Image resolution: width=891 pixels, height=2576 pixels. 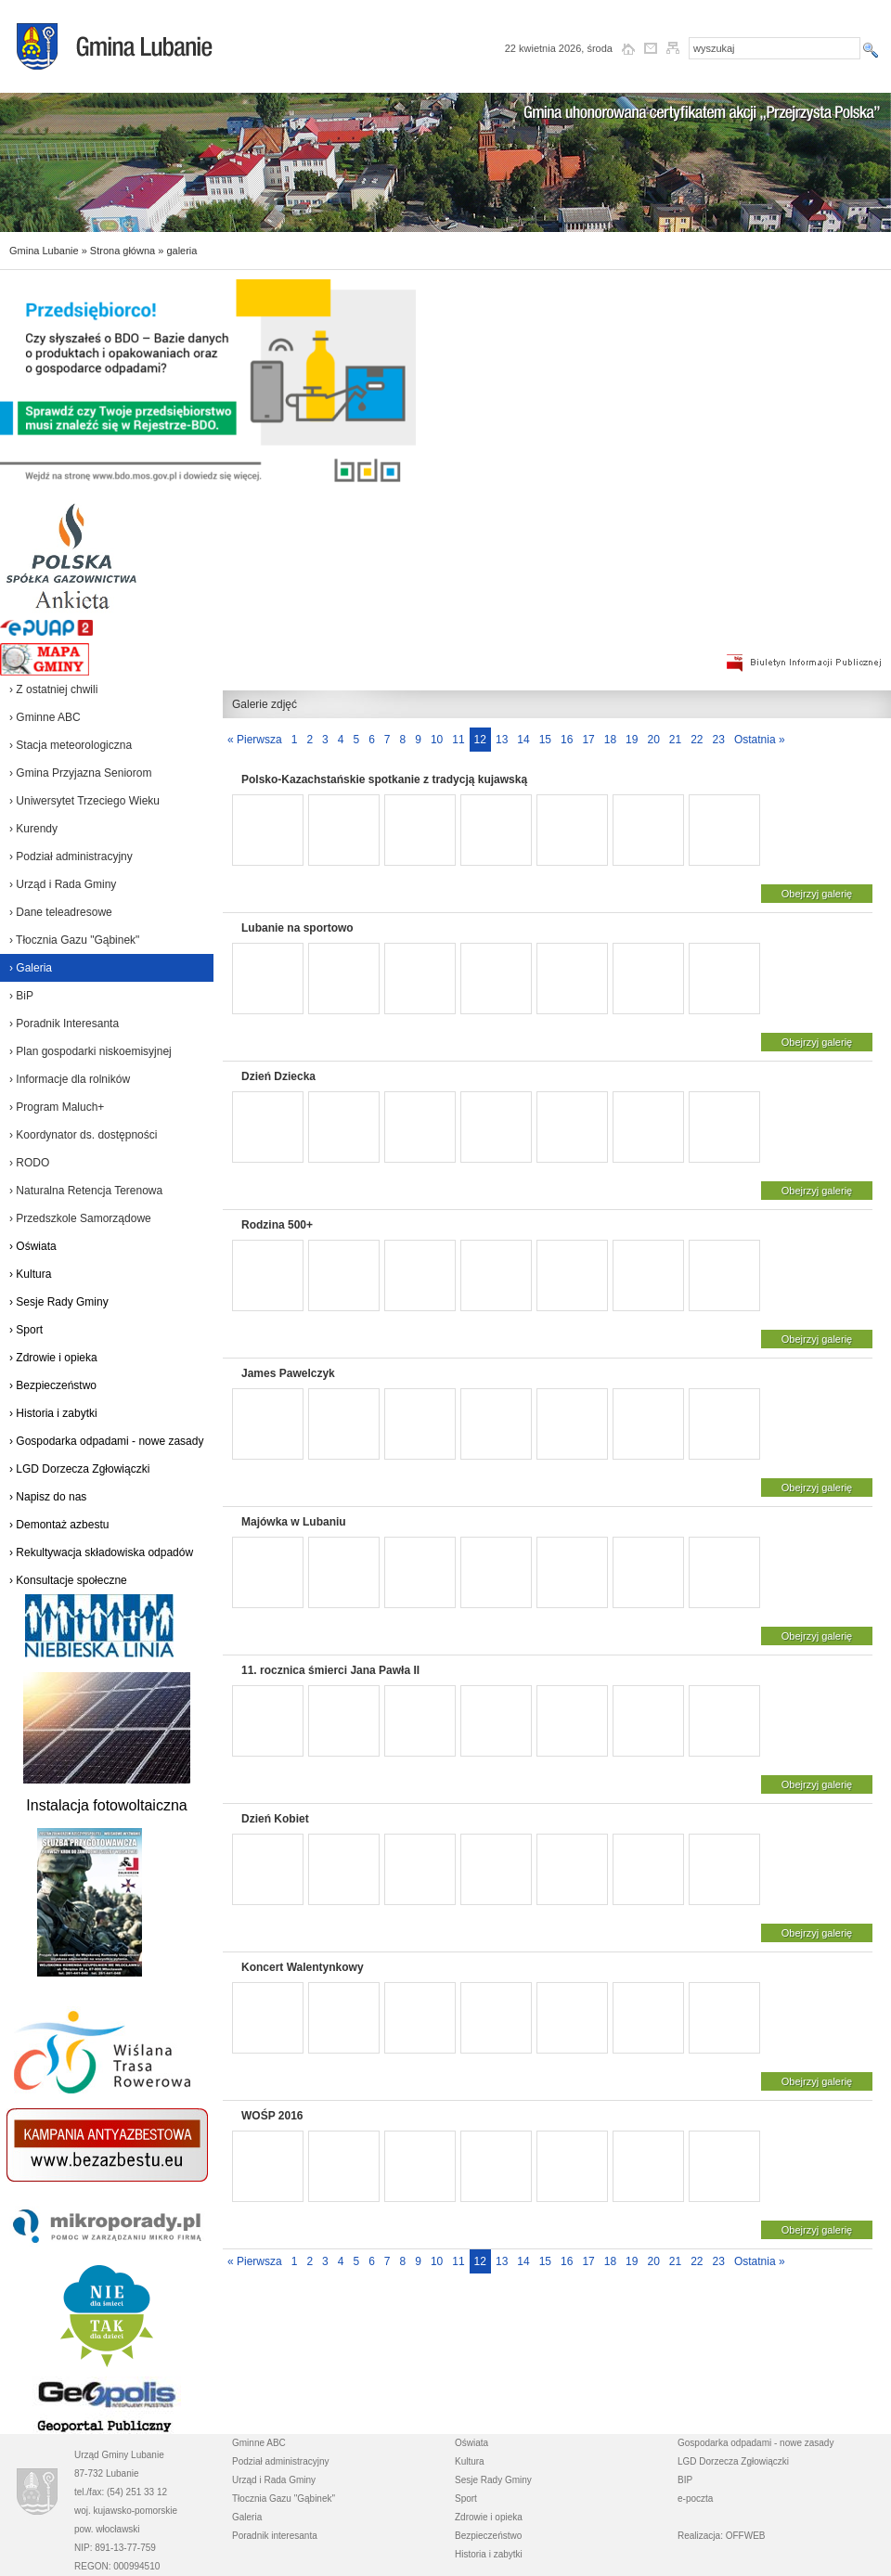 I want to click on 20, so click(x=653, y=739).